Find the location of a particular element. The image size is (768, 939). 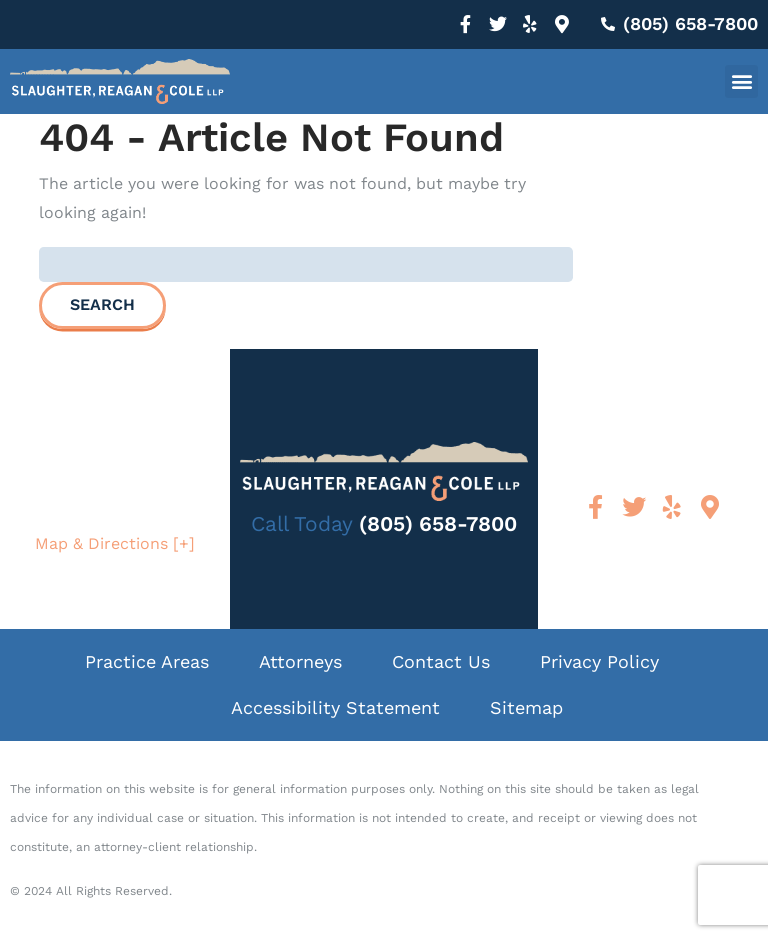

Attorneys is located at coordinates (300, 661).